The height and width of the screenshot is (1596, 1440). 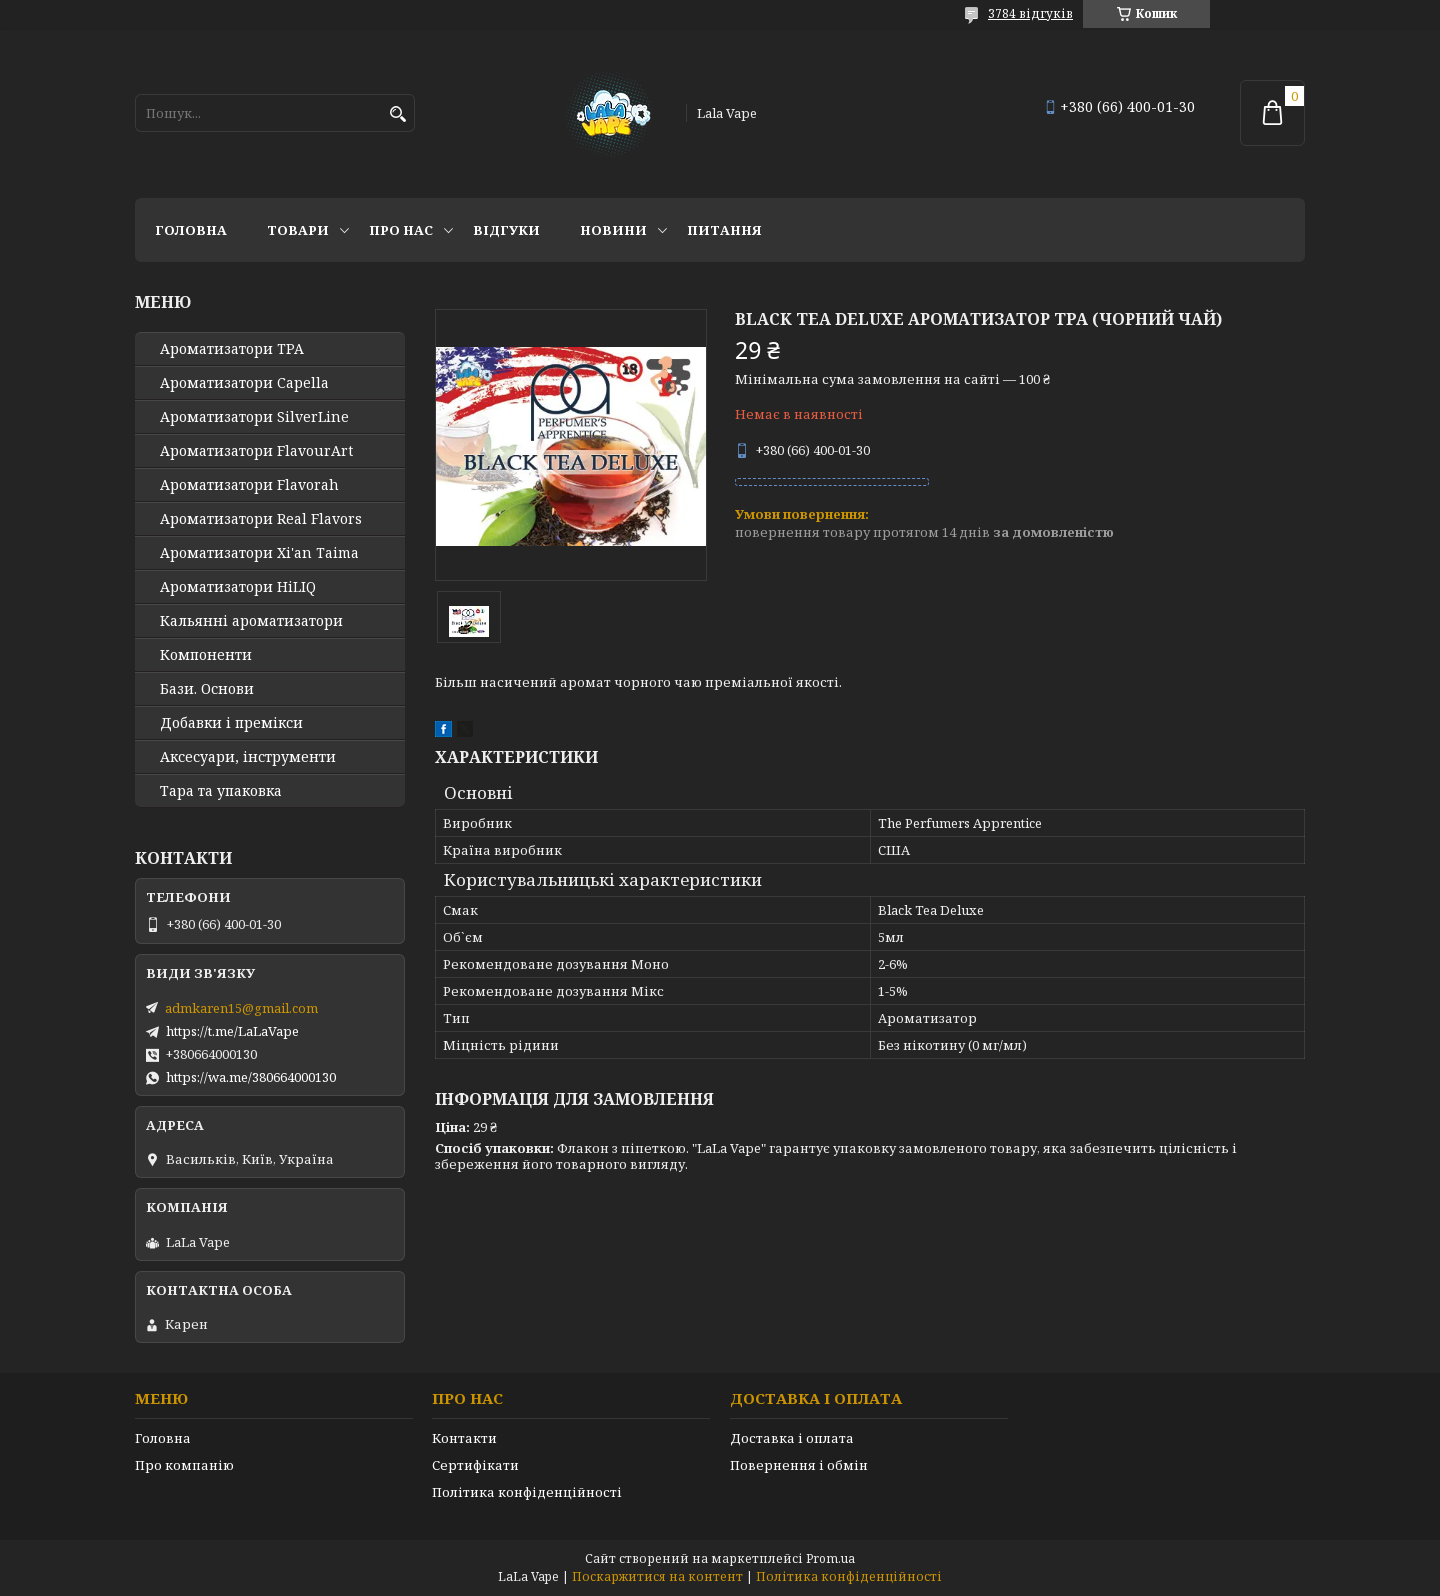 I want to click on Ароматизатори Flavorah, so click(x=249, y=485).